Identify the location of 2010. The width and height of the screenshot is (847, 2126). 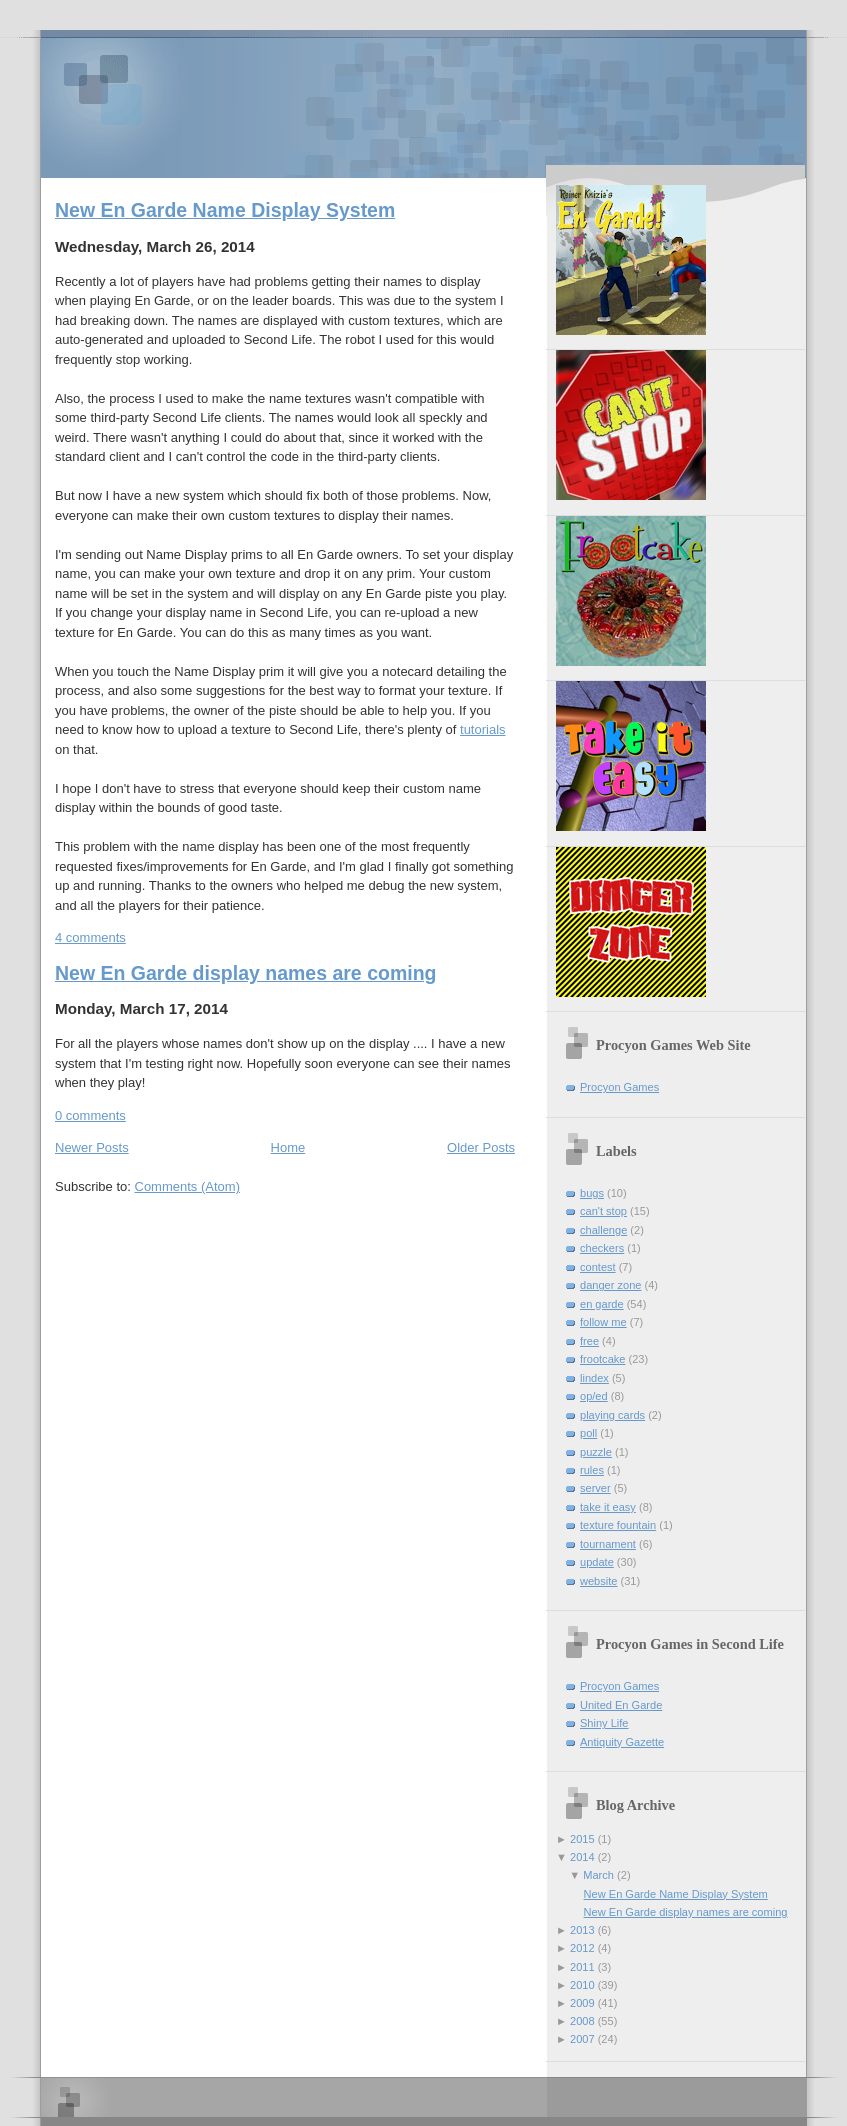
(582, 1985).